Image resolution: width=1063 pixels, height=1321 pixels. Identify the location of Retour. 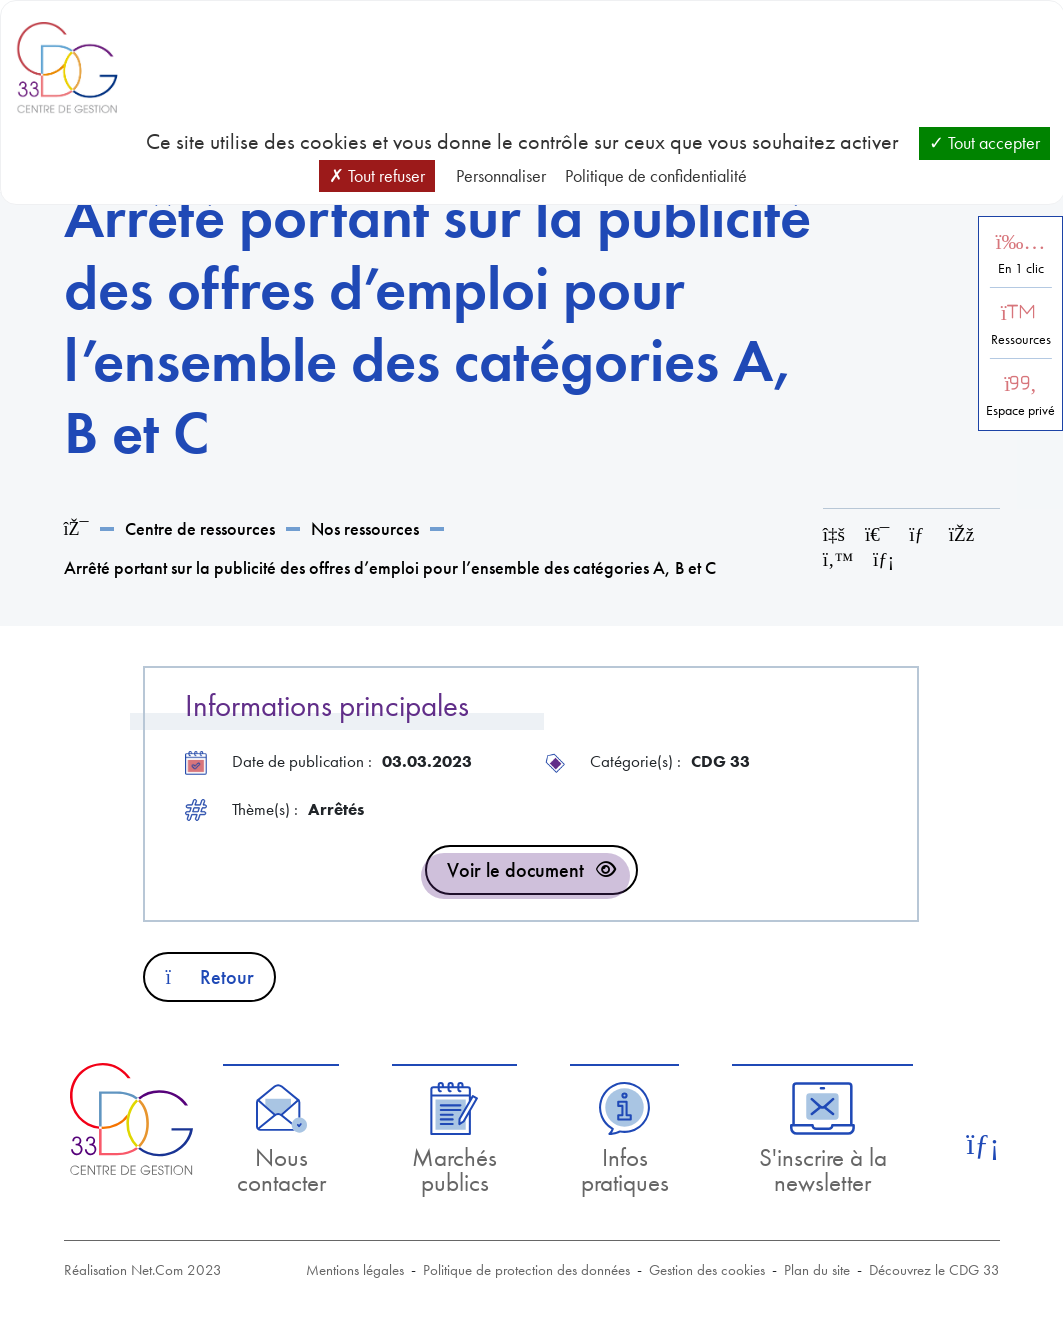
(209, 977).